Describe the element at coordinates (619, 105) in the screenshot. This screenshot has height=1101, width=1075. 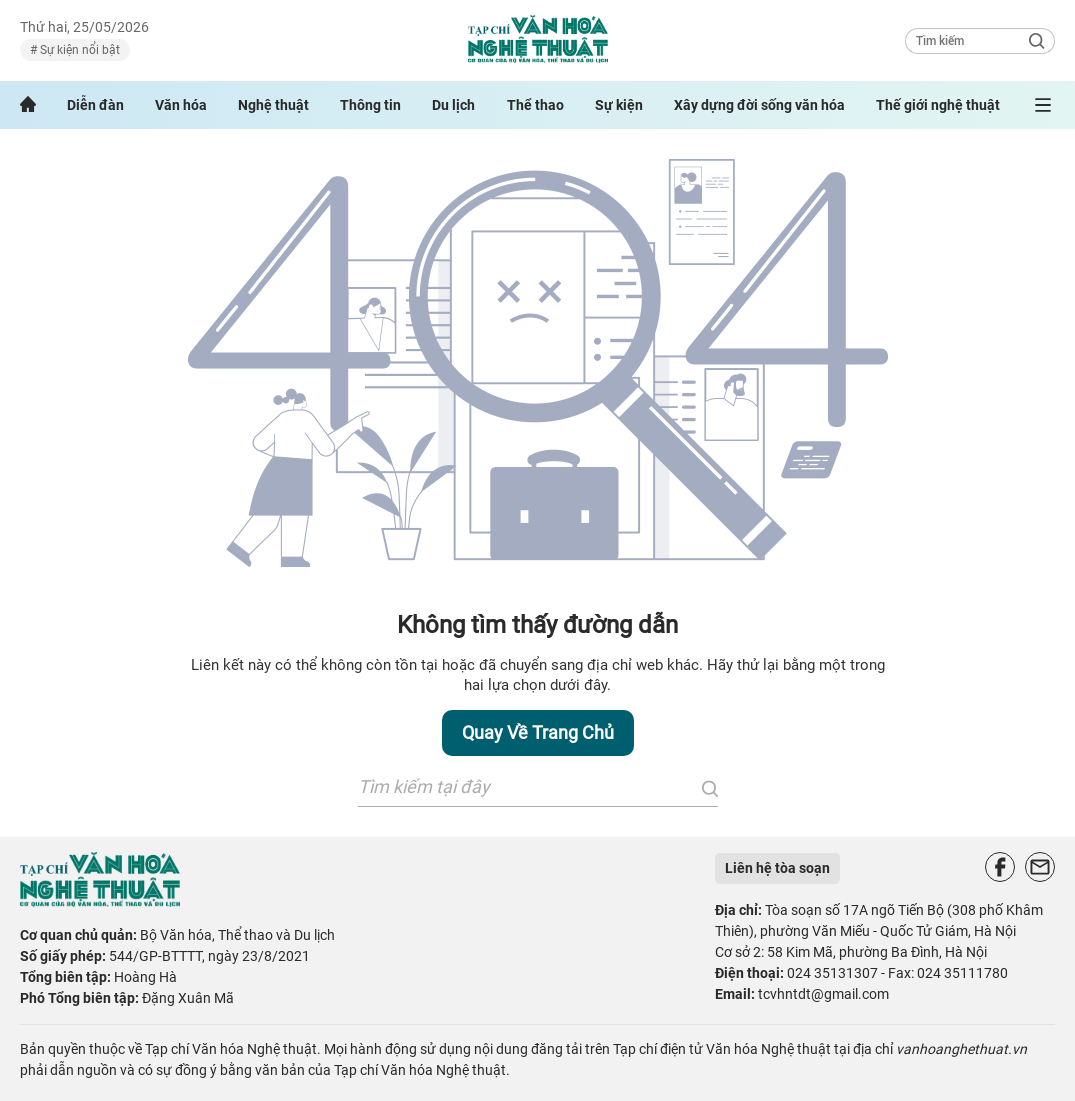
I see `Sự kiện` at that location.